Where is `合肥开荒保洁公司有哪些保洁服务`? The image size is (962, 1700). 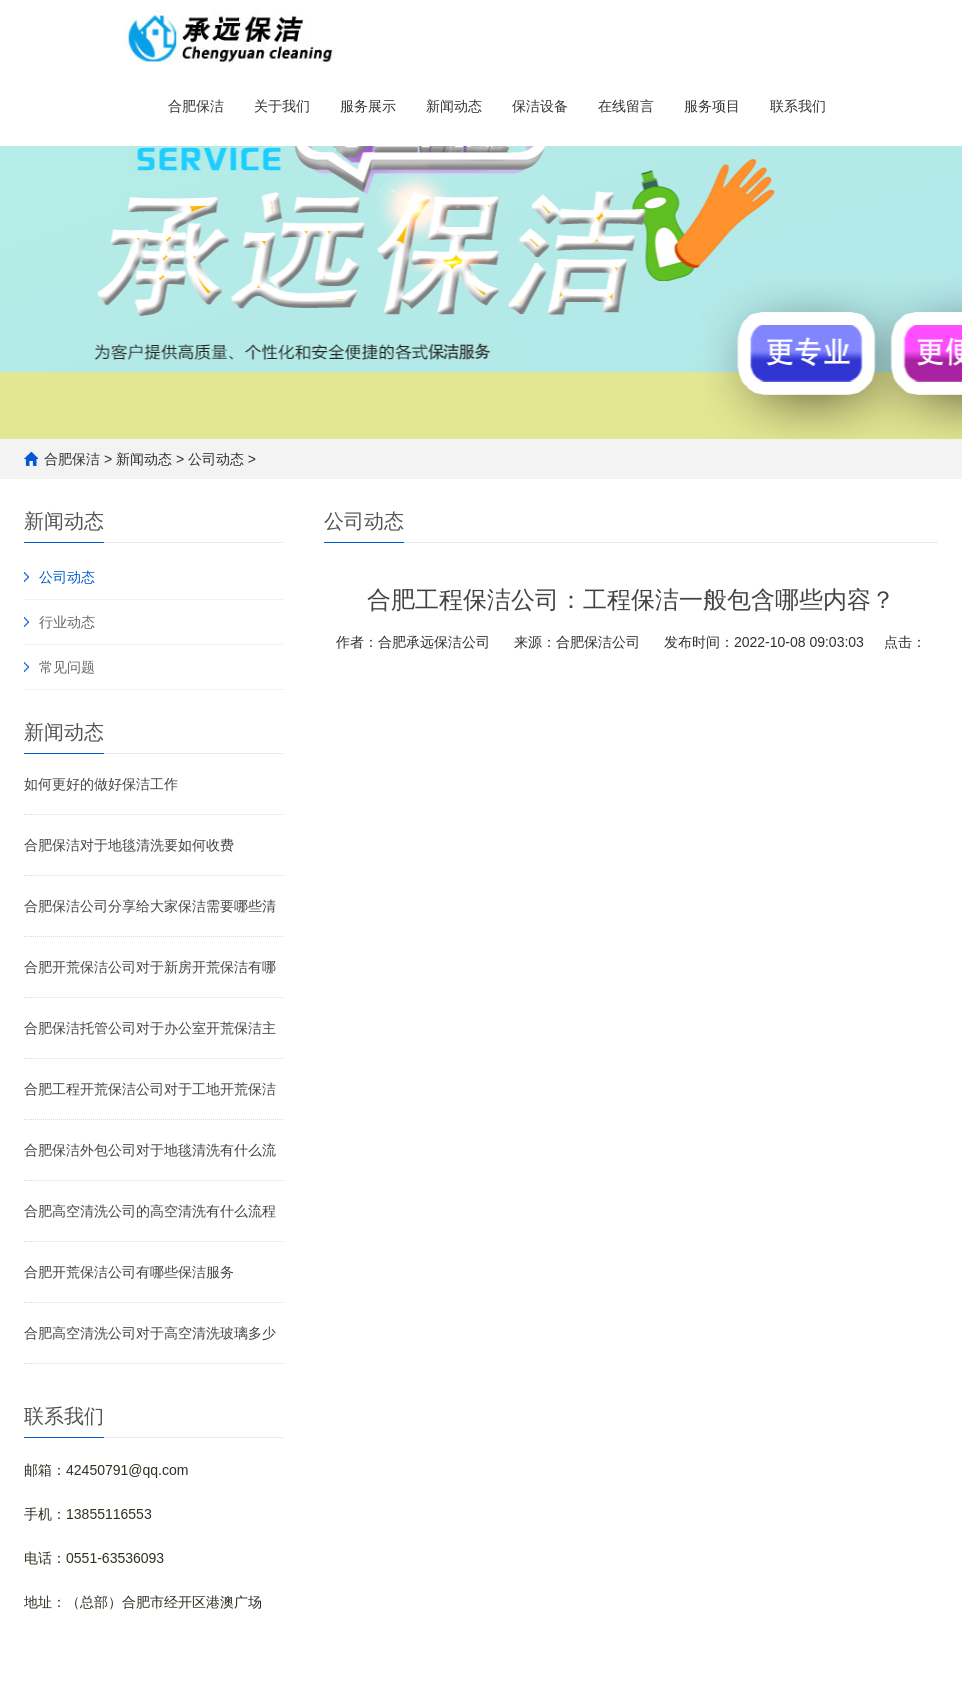 合肥开荒保洁公司有哪些保洁服务 is located at coordinates (129, 1272).